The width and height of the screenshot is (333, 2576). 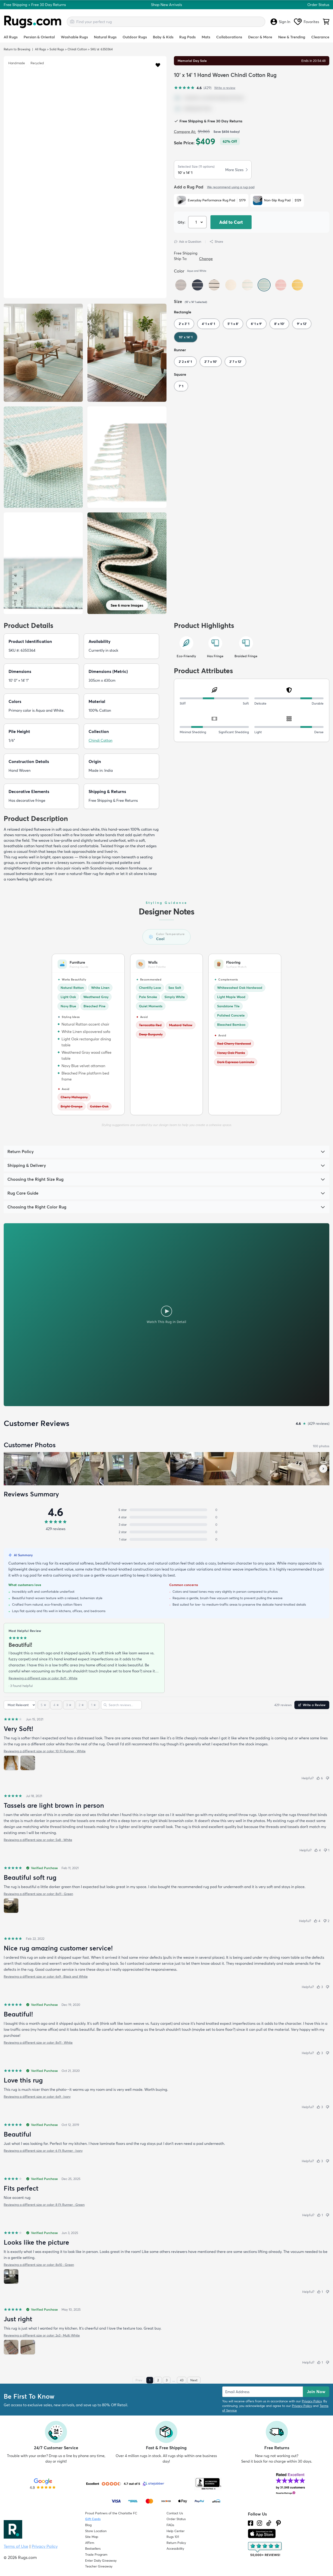 What do you see at coordinates (43, 1705) in the screenshot?
I see `[5 stars]` at bounding box center [43, 1705].